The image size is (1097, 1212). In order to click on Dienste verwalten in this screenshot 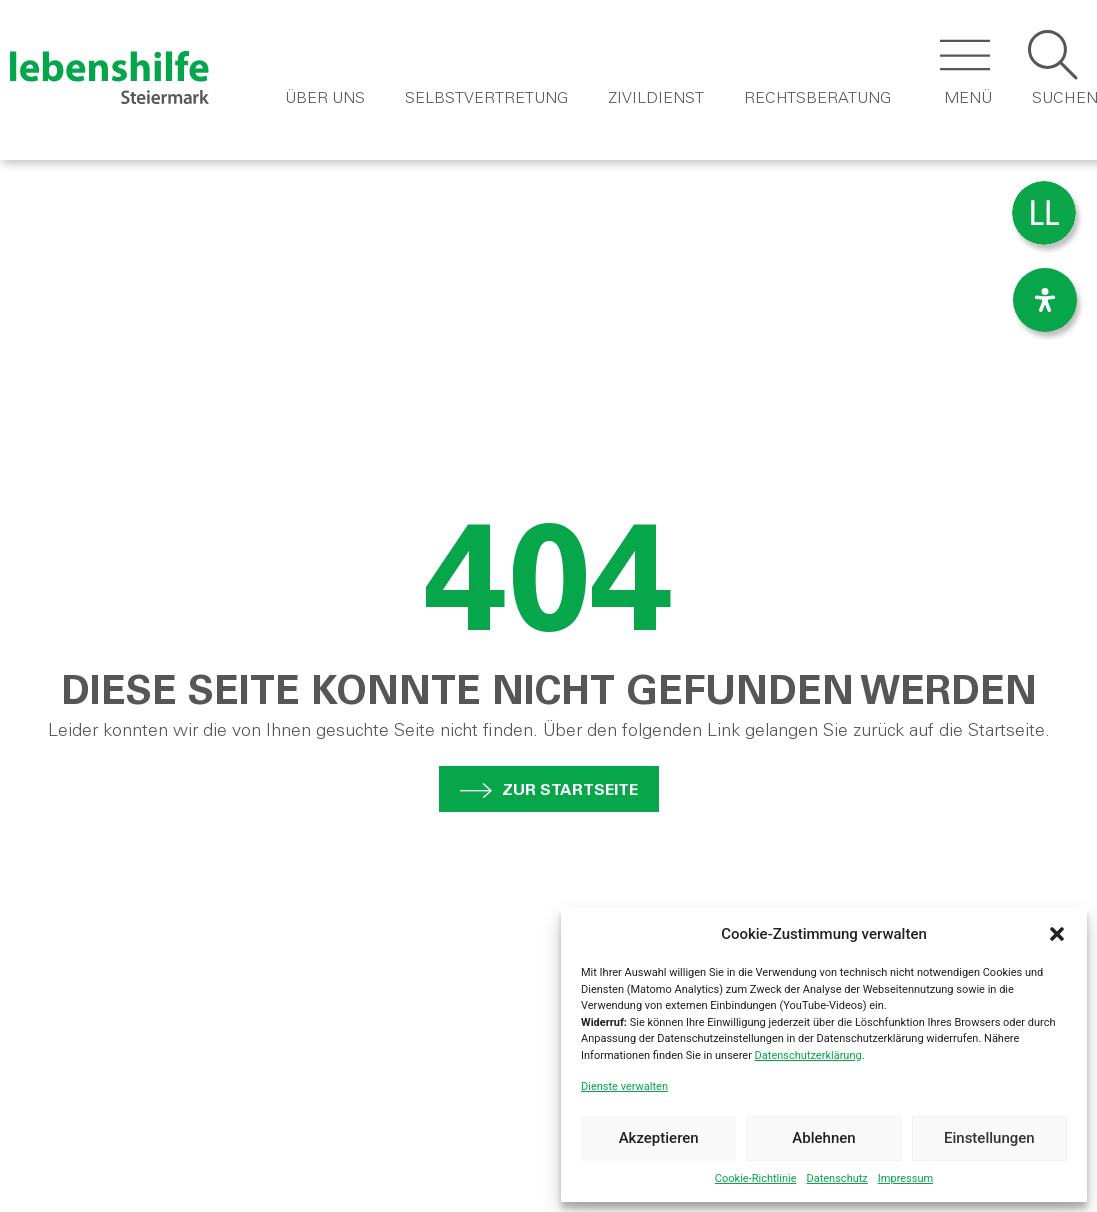, I will do `click(624, 1086)`.